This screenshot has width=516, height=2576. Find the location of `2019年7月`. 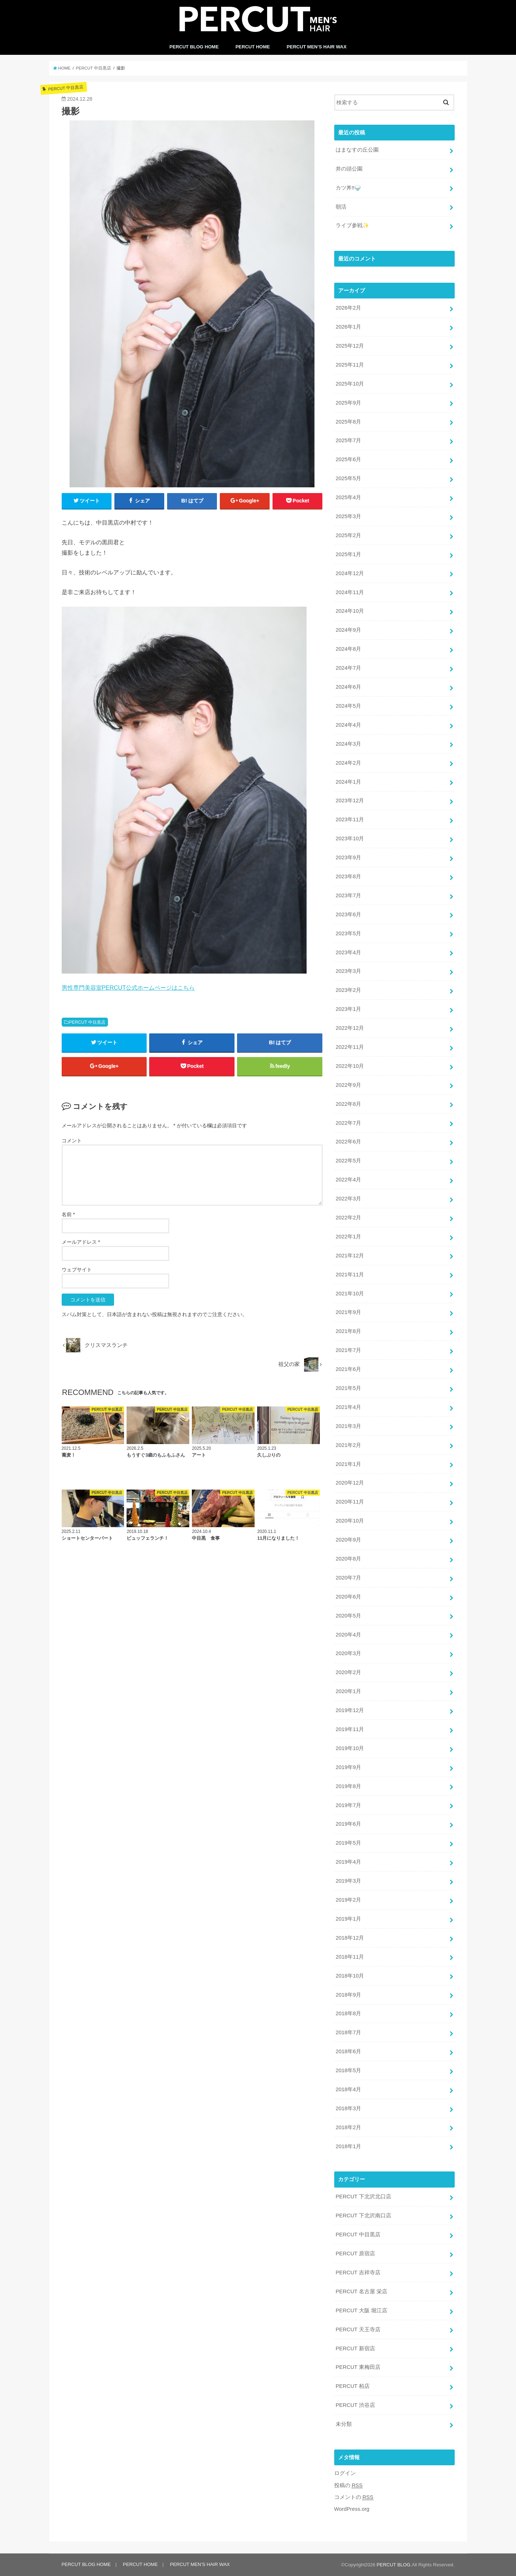

2019年7月 is located at coordinates (348, 1805).